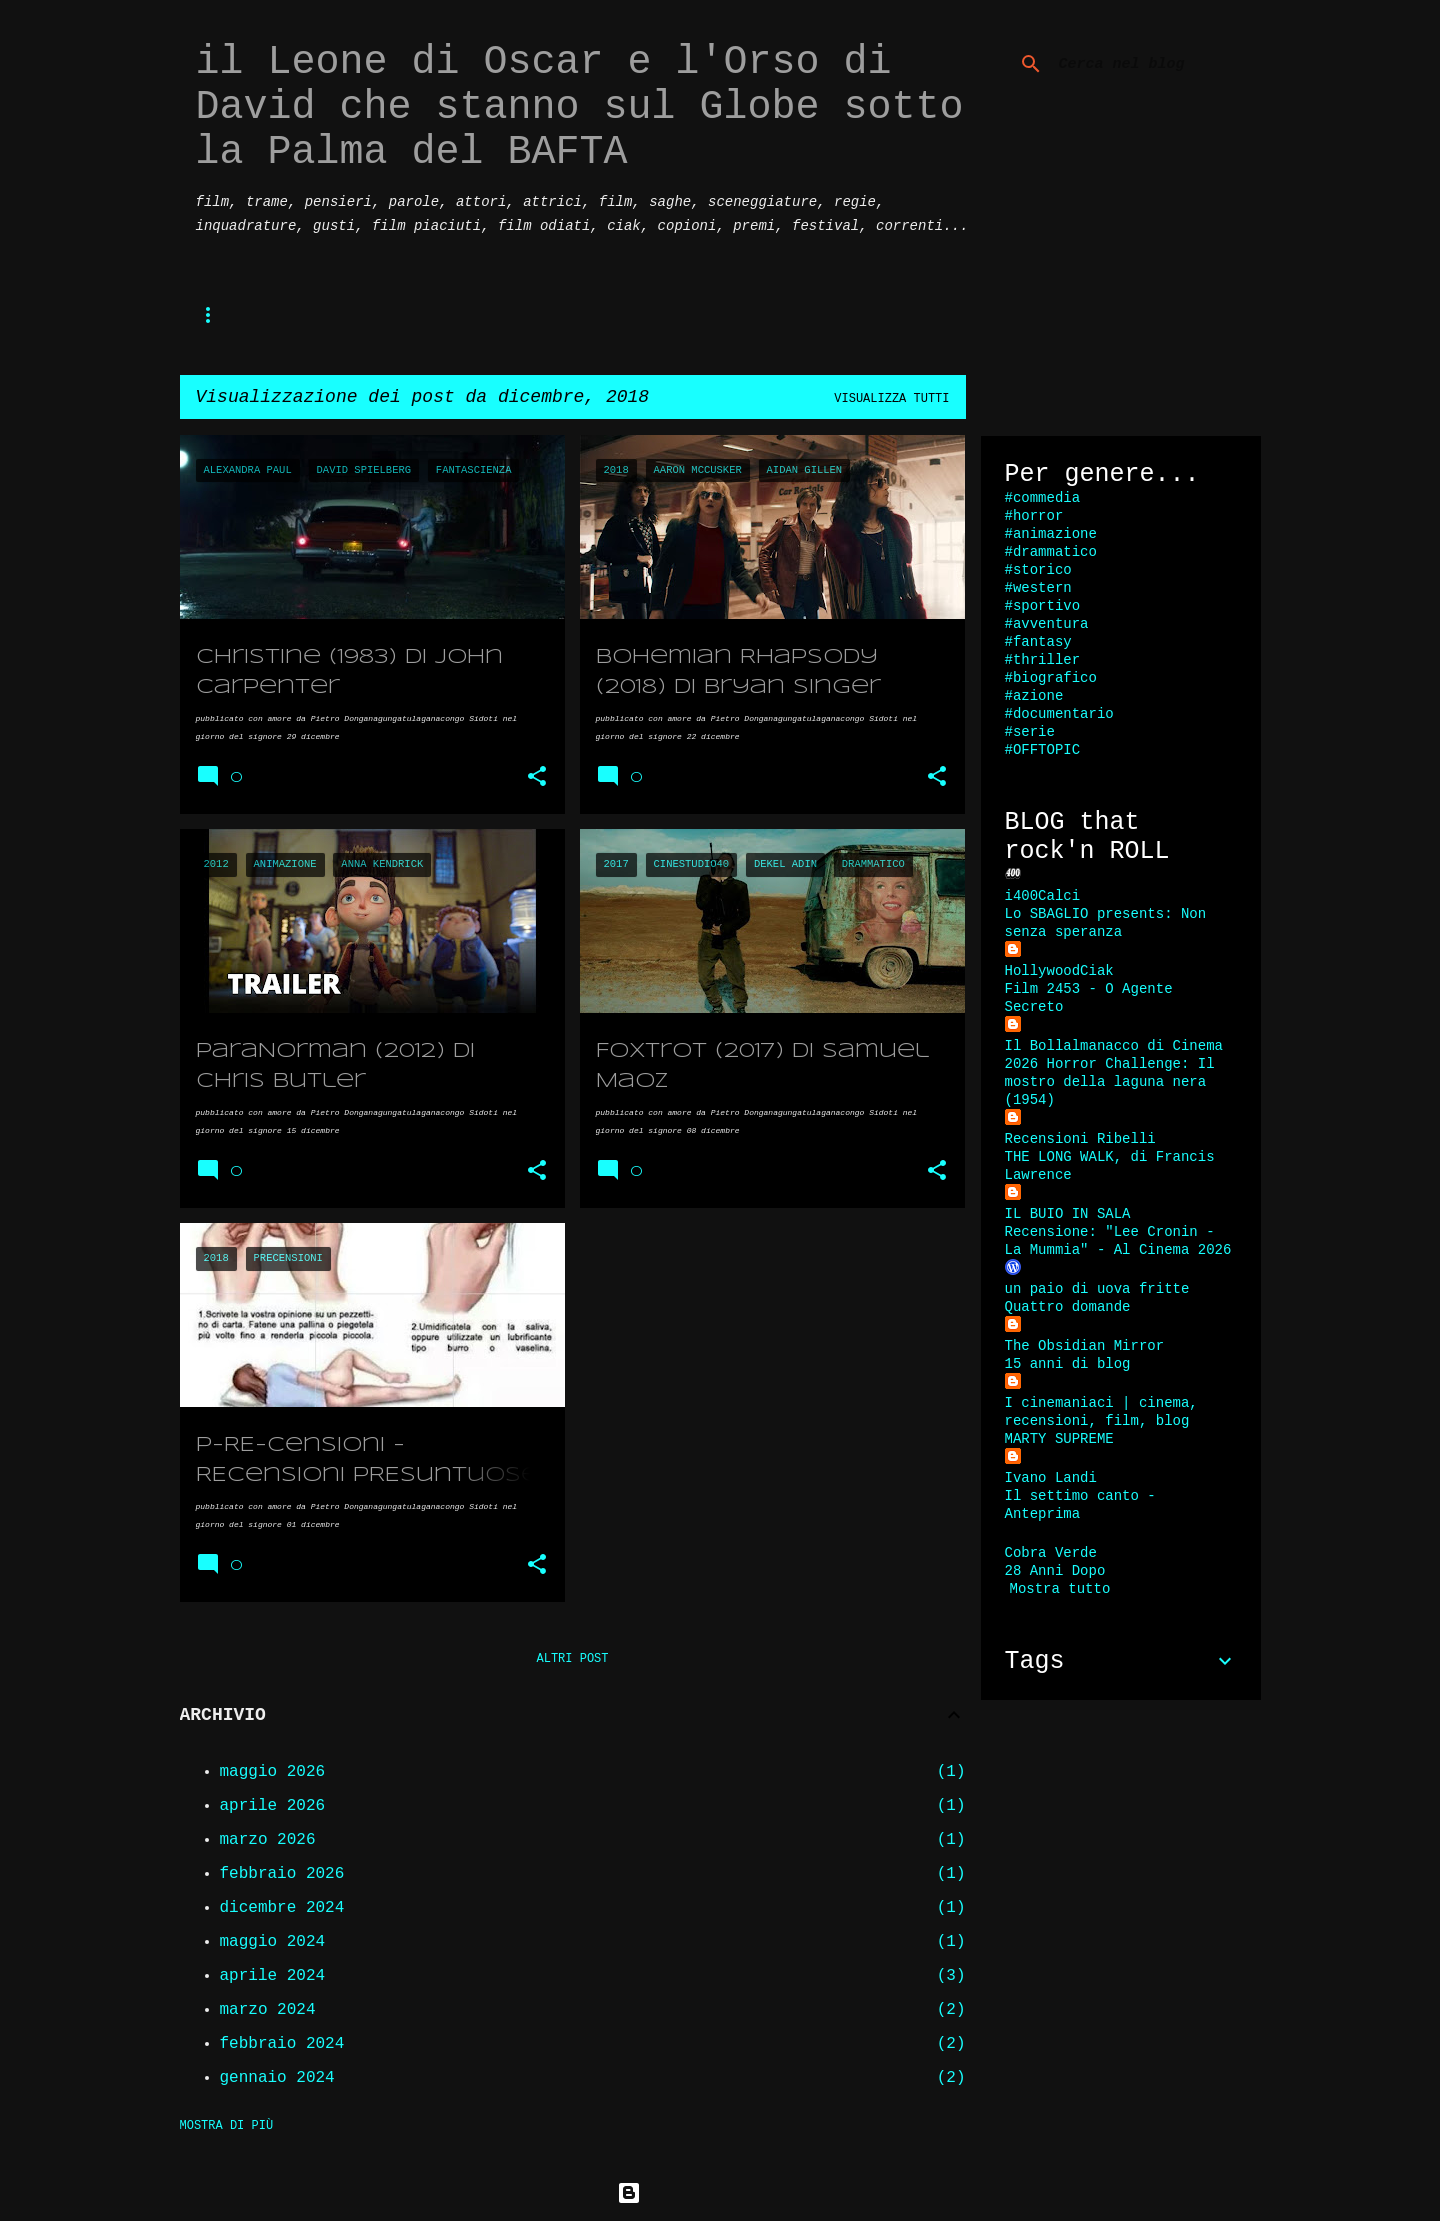 The width and height of the screenshot is (1440, 2221). What do you see at coordinates (1043, 606) in the screenshot?
I see `#sportivo` at bounding box center [1043, 606].